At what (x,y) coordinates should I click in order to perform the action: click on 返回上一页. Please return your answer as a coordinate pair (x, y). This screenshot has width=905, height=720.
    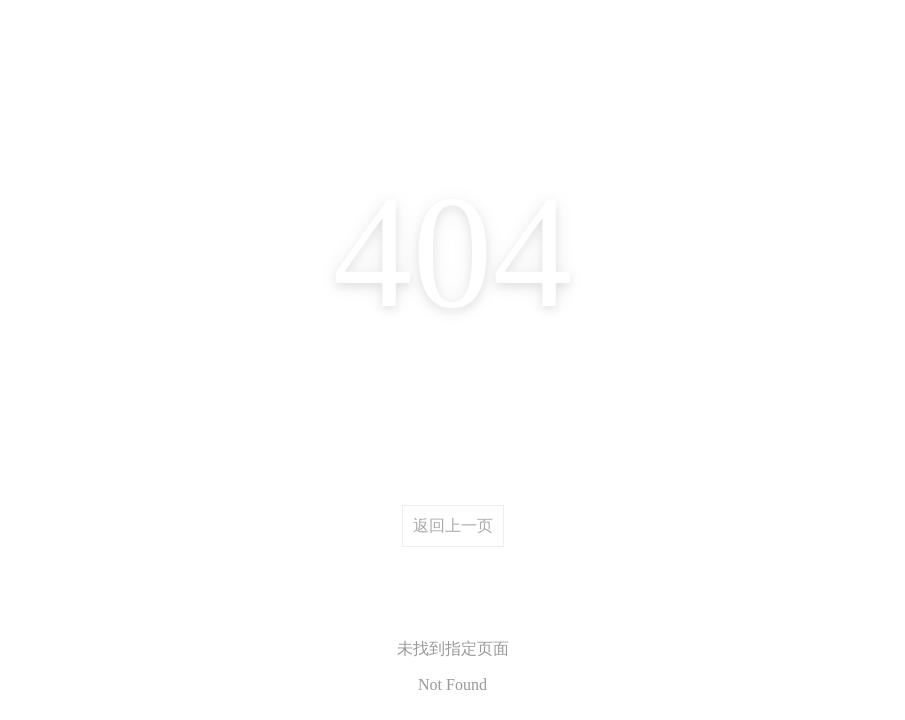
    Looking at the image, I should click on (453, 525).